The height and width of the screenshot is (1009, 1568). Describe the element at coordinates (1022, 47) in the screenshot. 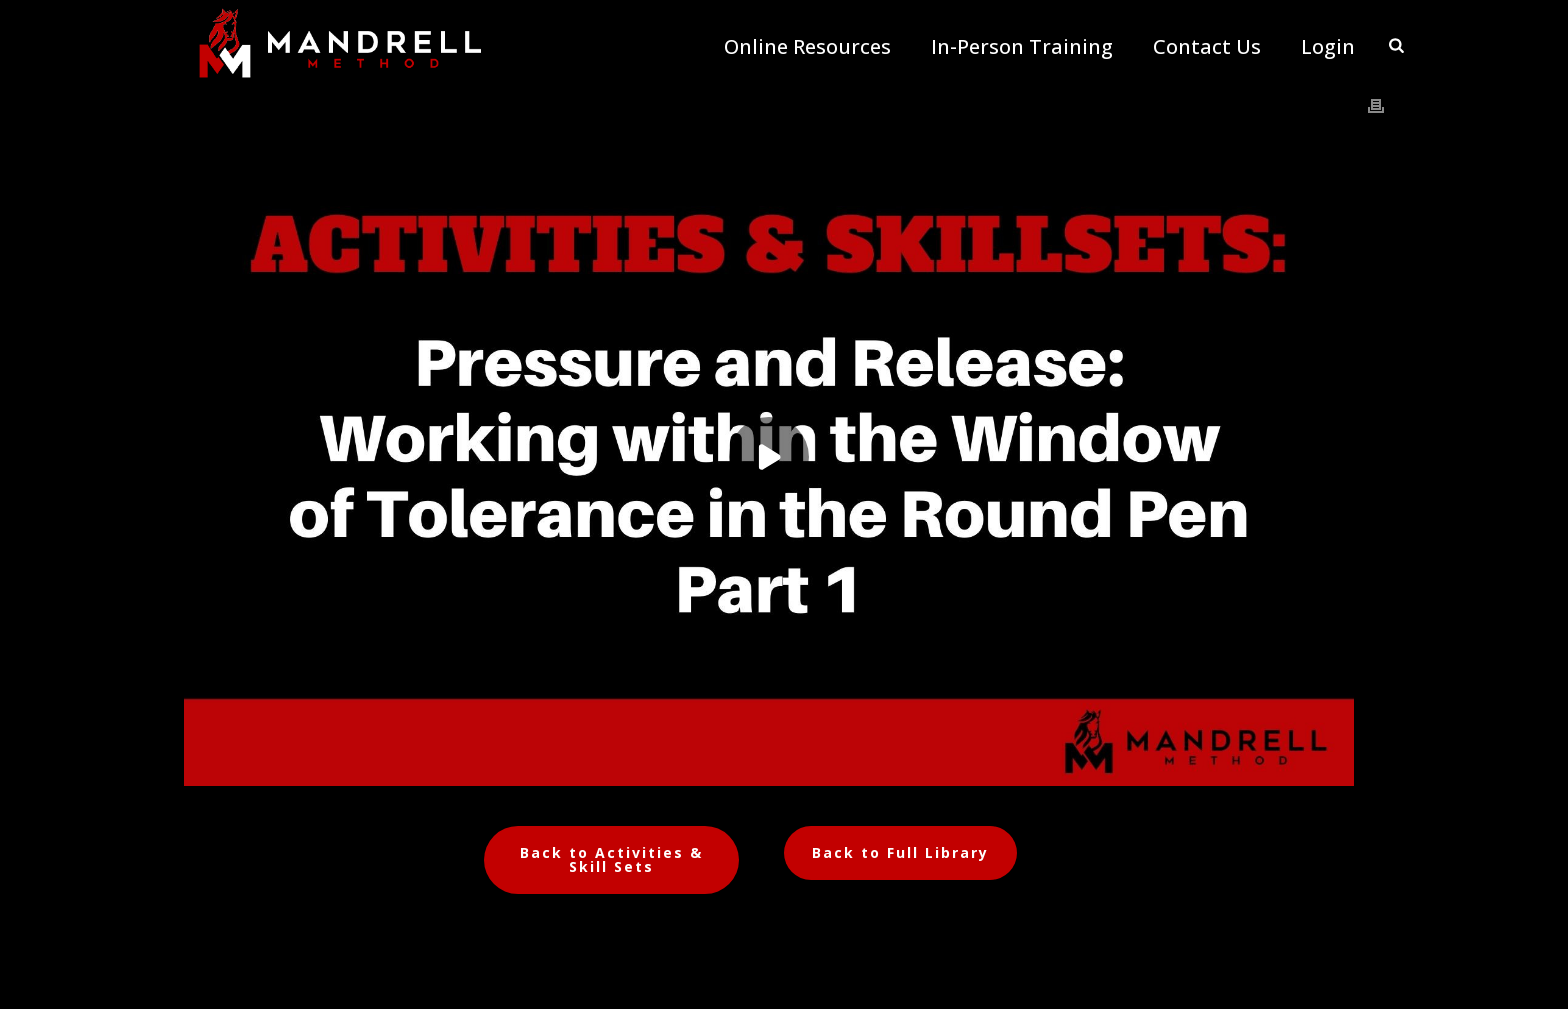

I see `In-Person Training` at that location.